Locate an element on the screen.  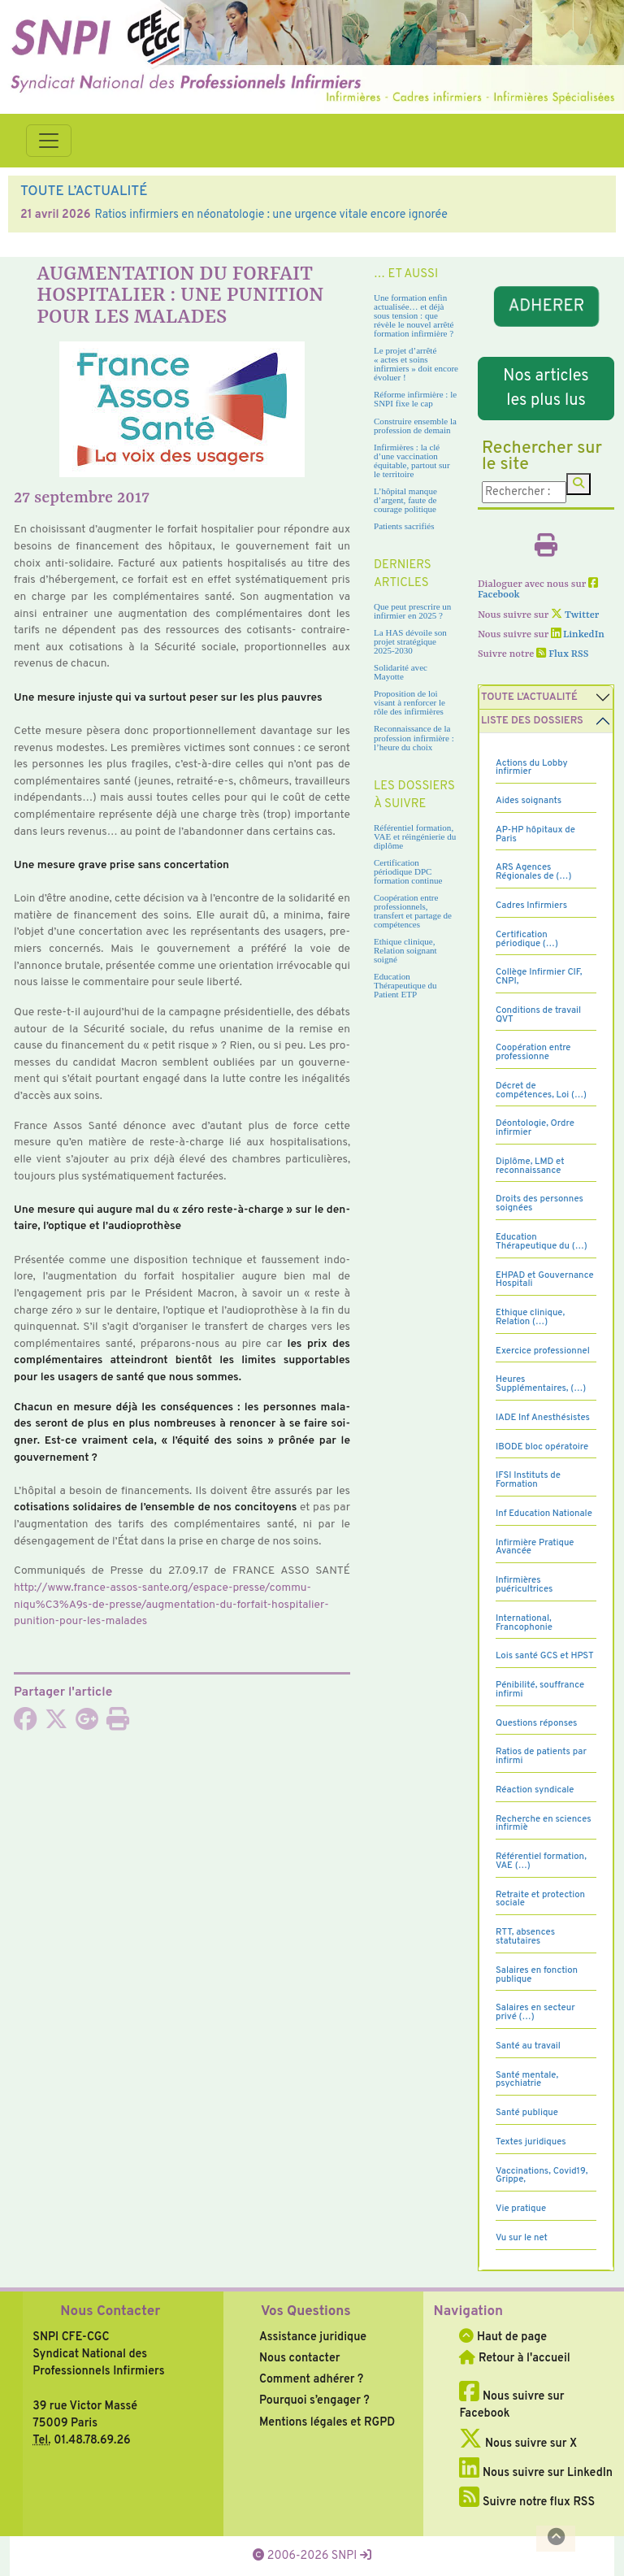
Education Thérapeutique du (…) is located at coordinates (541, 1242).